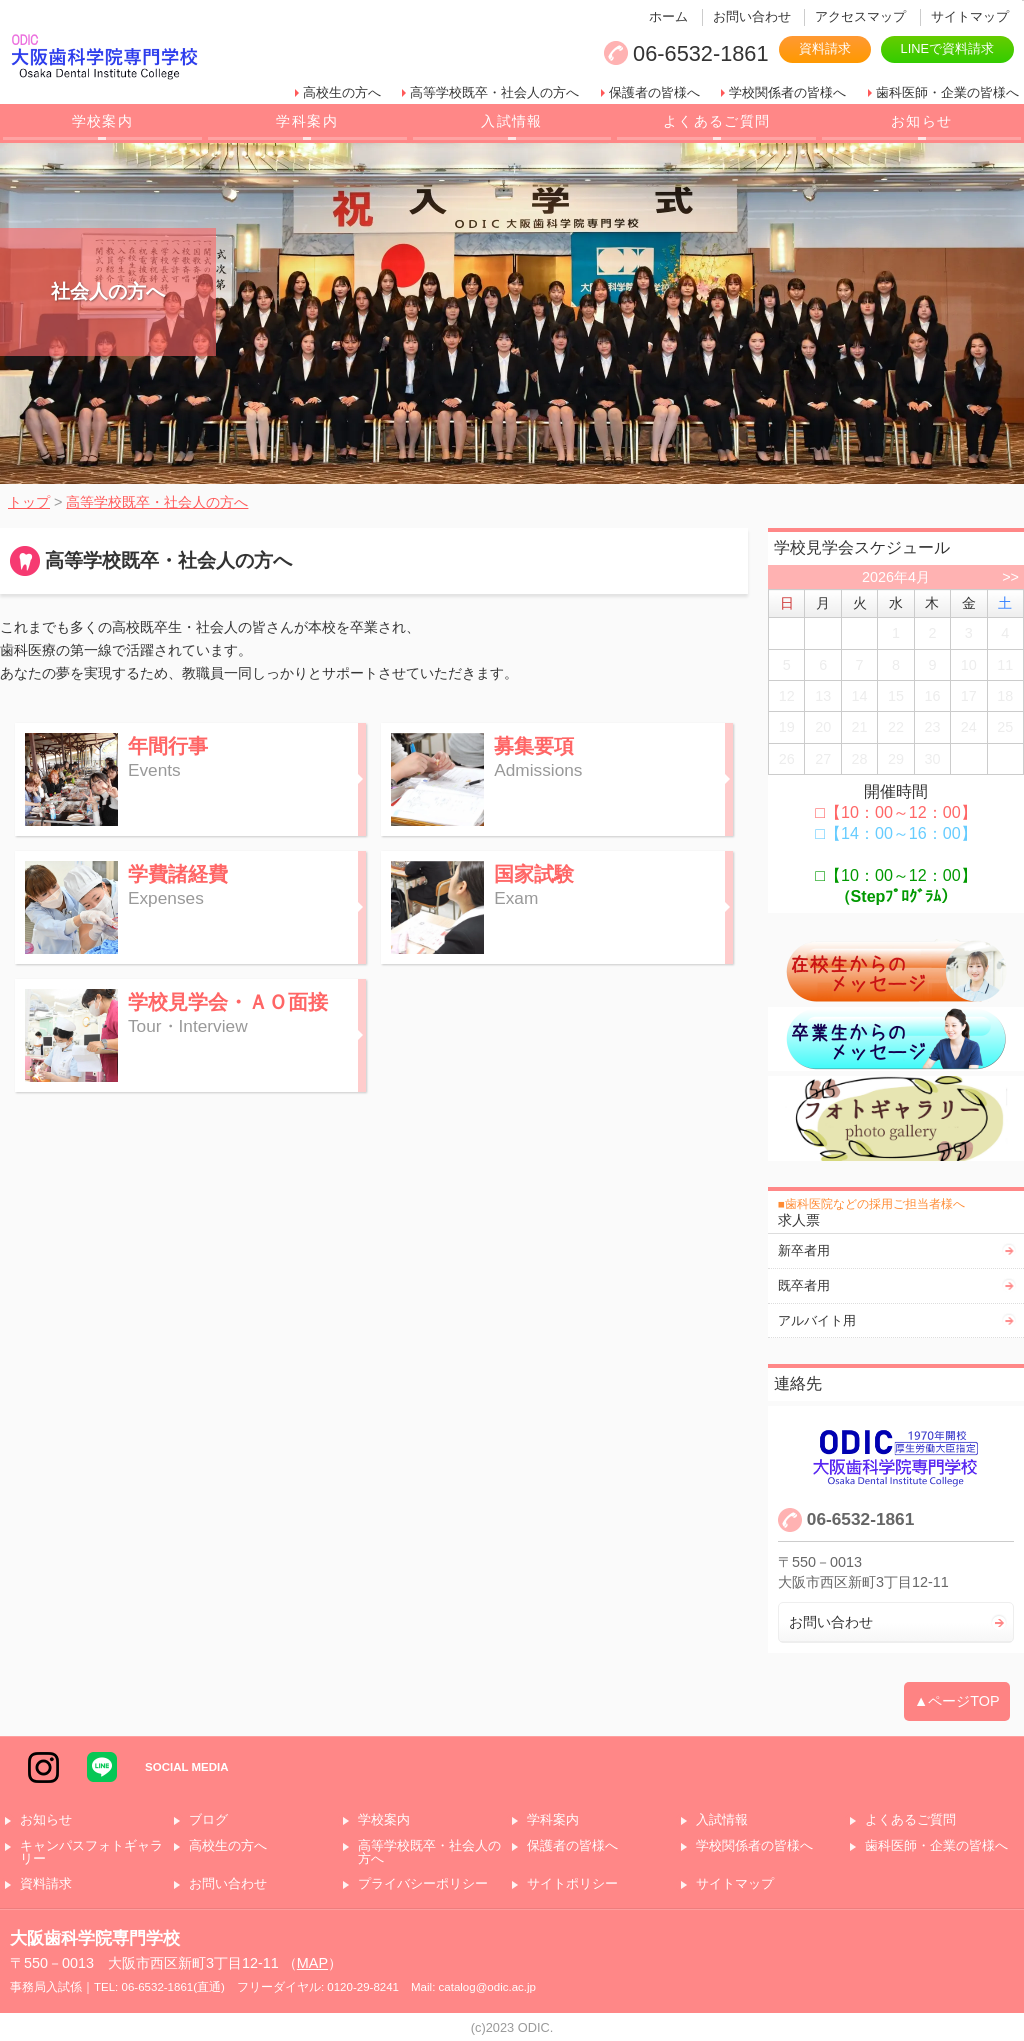 The width and height of the screenshot is (1024, 2041). Describe the element at coordinates (970, 16) in the screenshot. I see `サイトマップ` at that location.